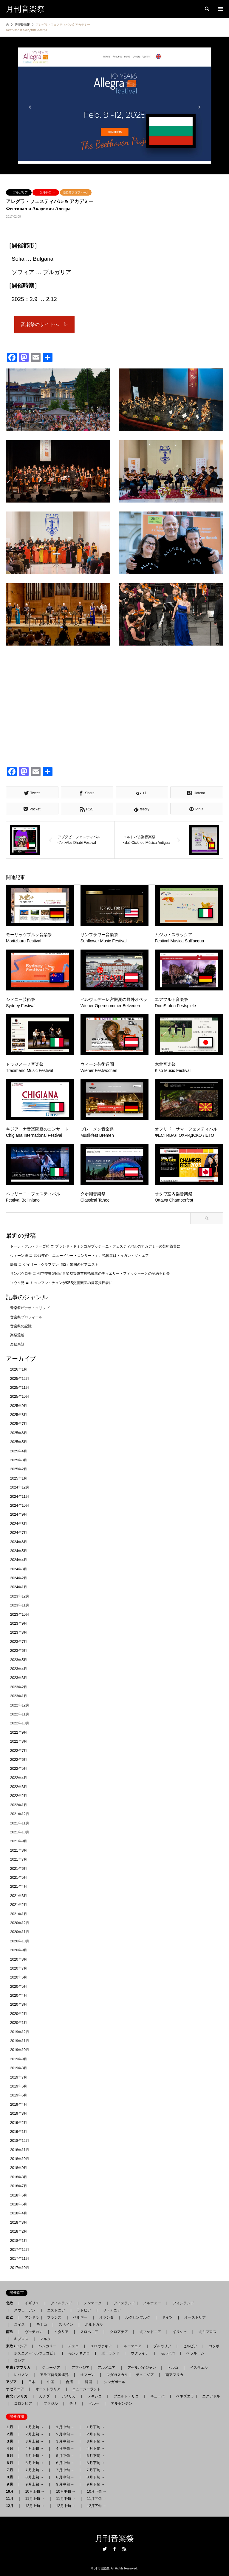 Image resolution: width=229 pixels, height=2576 pixels. Describe the element at coordinates (17, 1335) in the screenshot. I see `楽祭逍遙` at that location.